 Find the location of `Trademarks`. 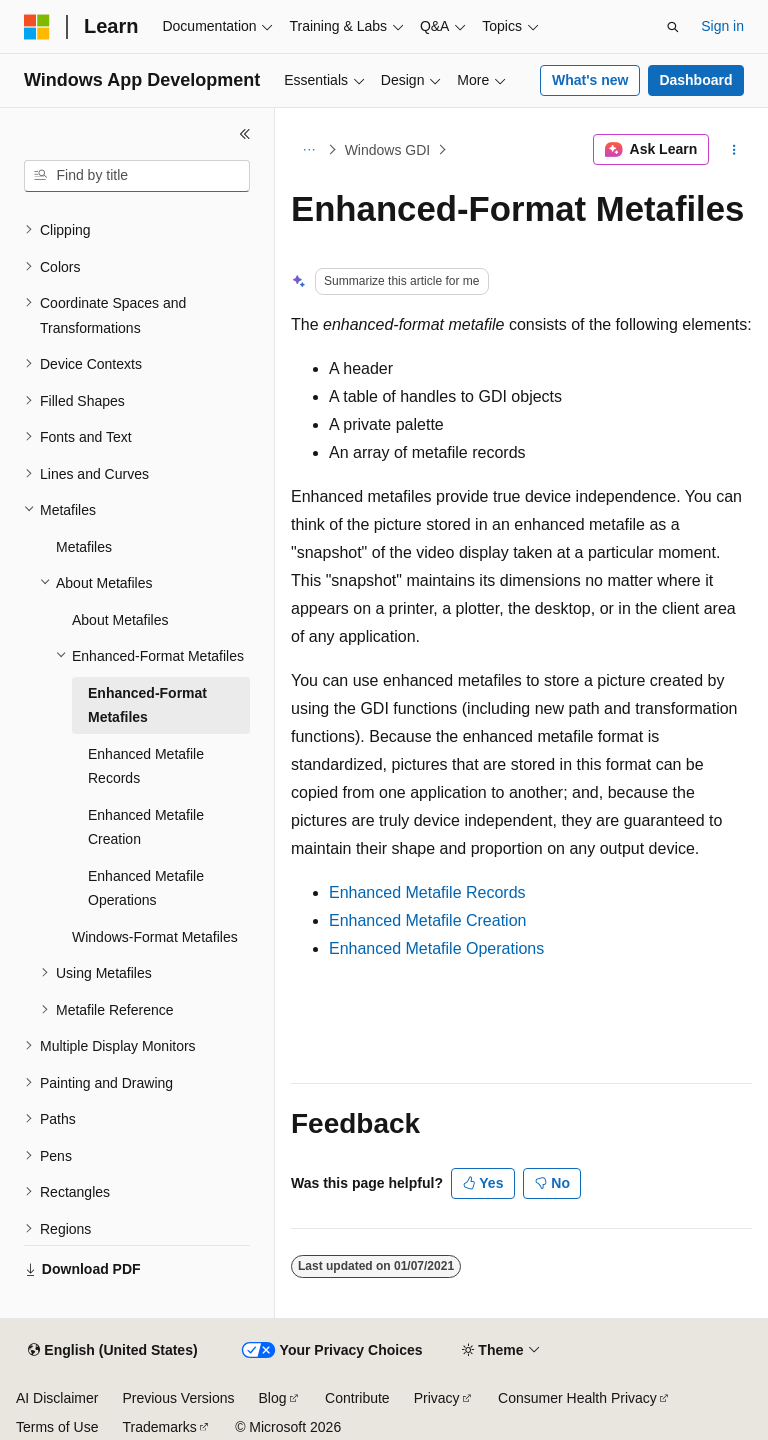

Trademarks is located at coordinates (159, 1427).